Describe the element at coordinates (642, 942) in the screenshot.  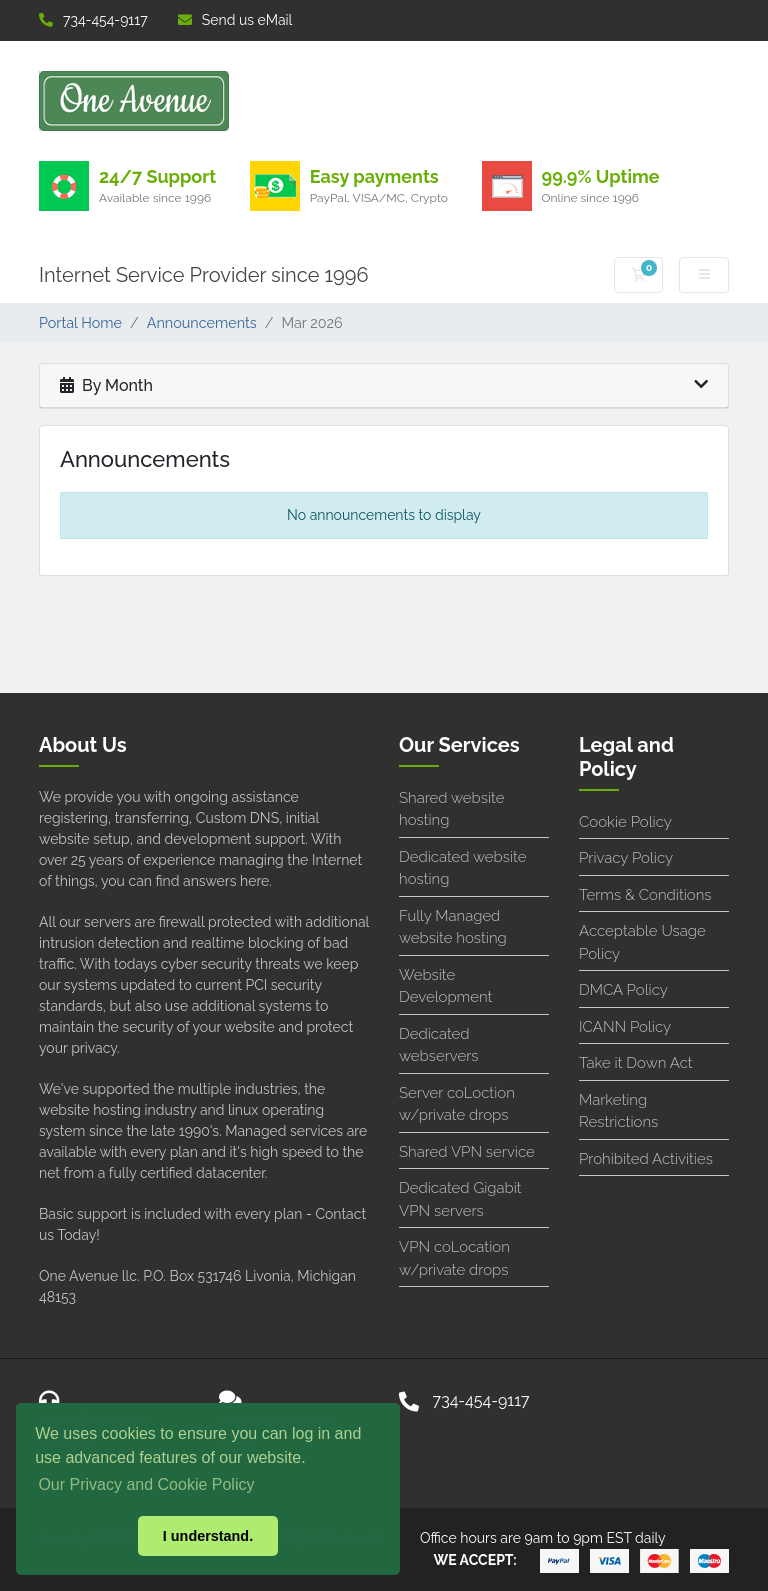
I see `Acceptable Usage Policy` at that location.